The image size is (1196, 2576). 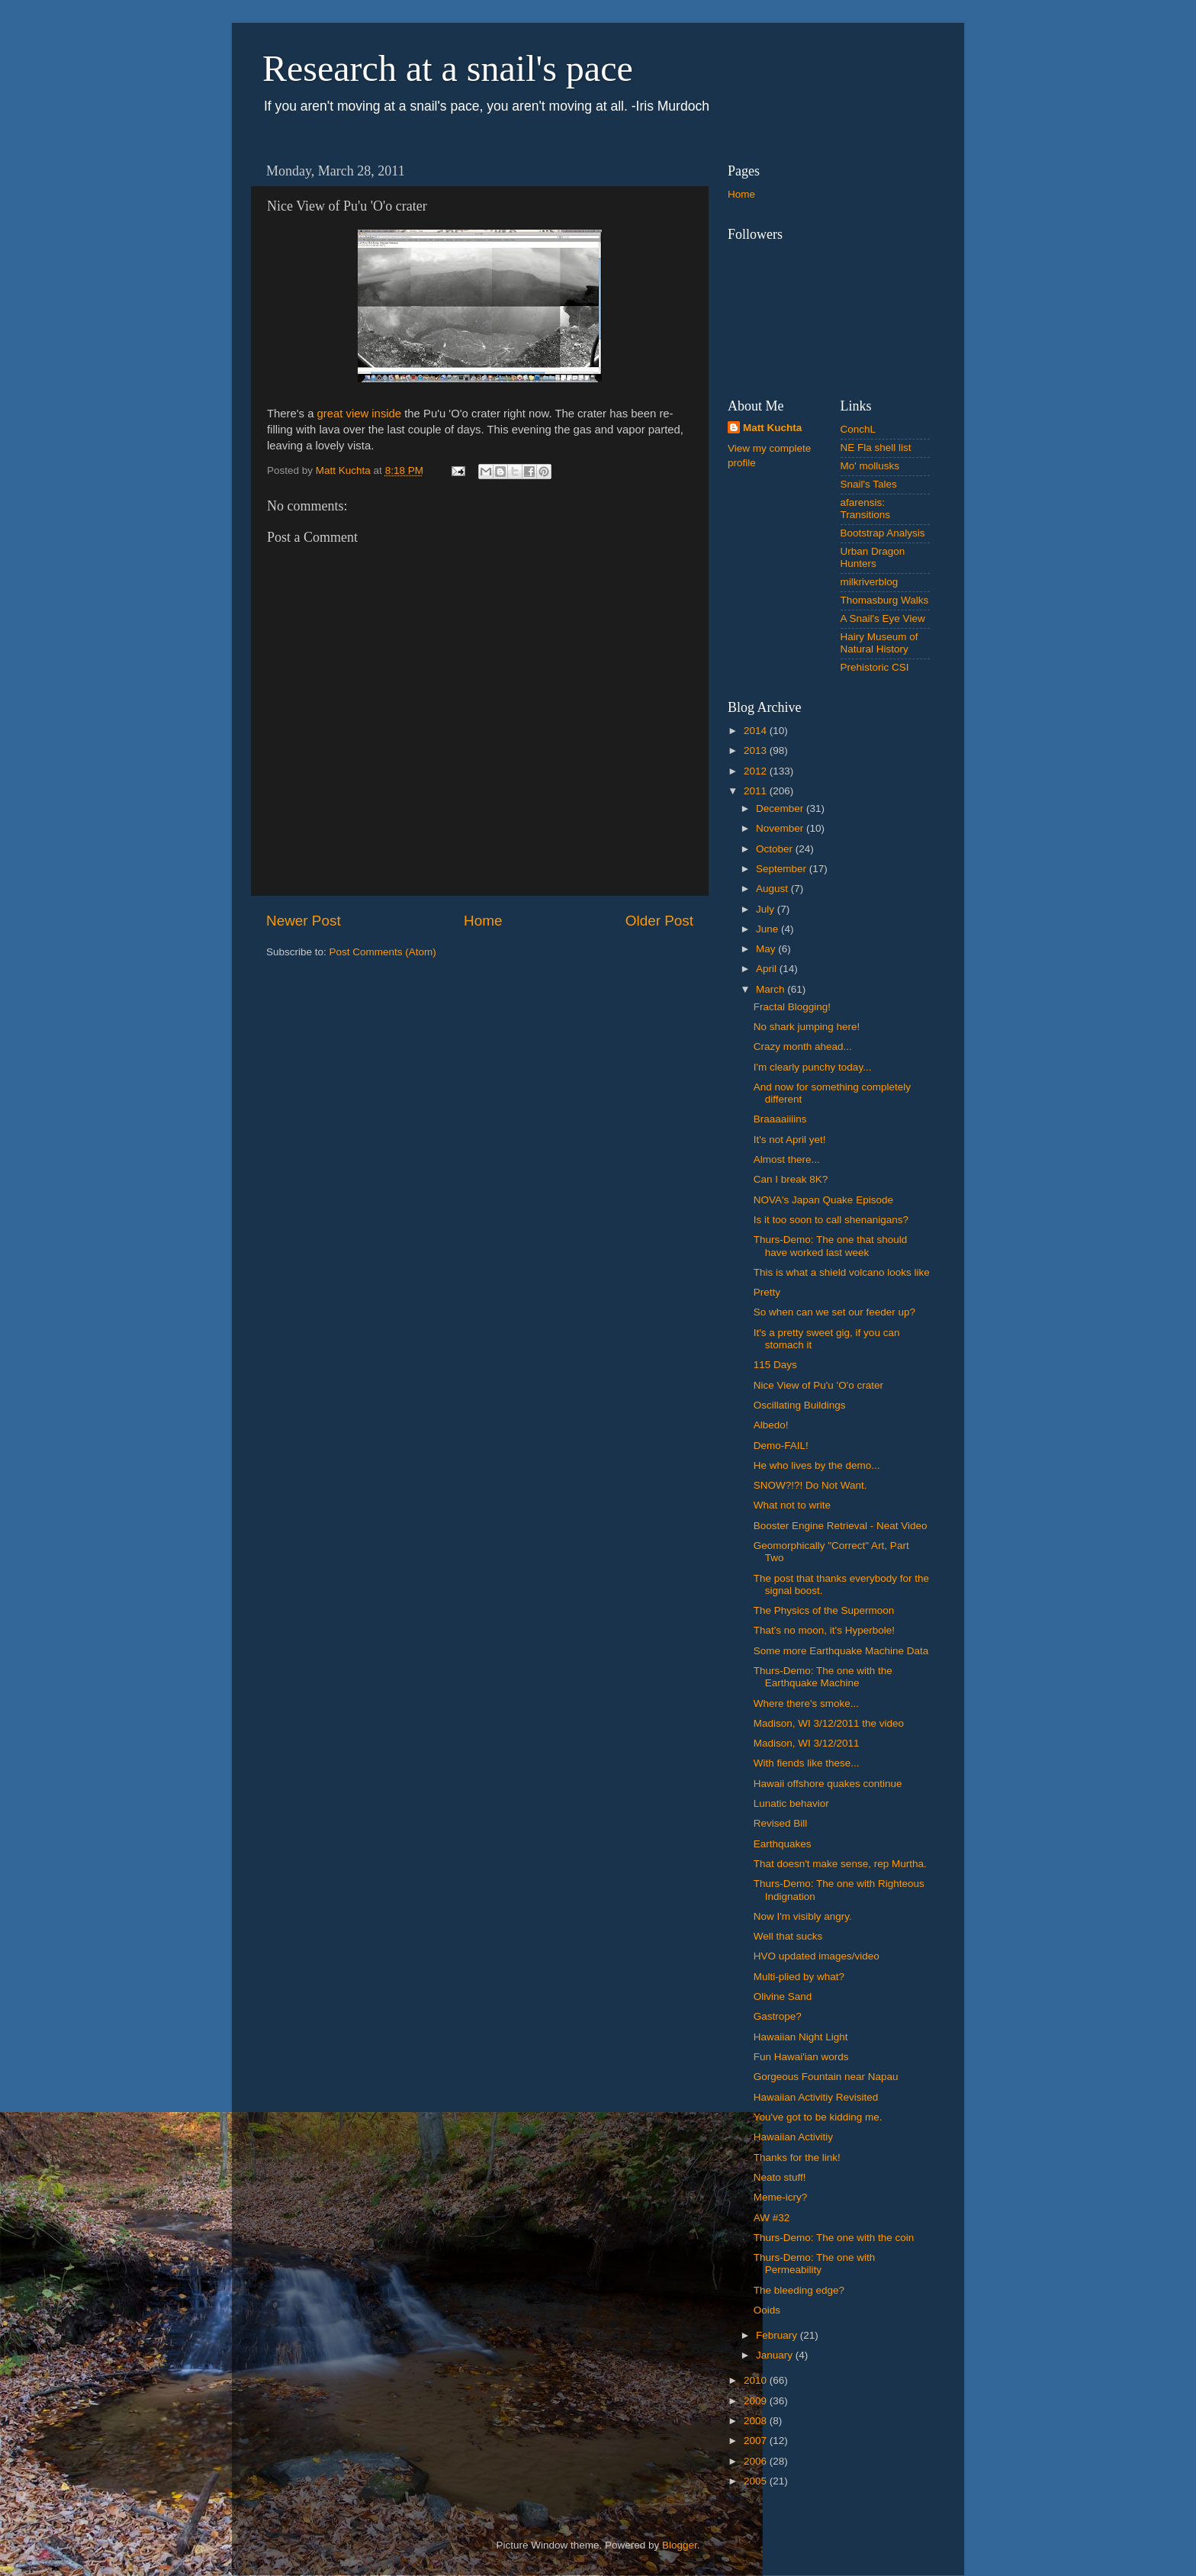 What do you see at coordinates (757, 750) in the screenshot?
I see `2013` at bounding box center [757, 750].